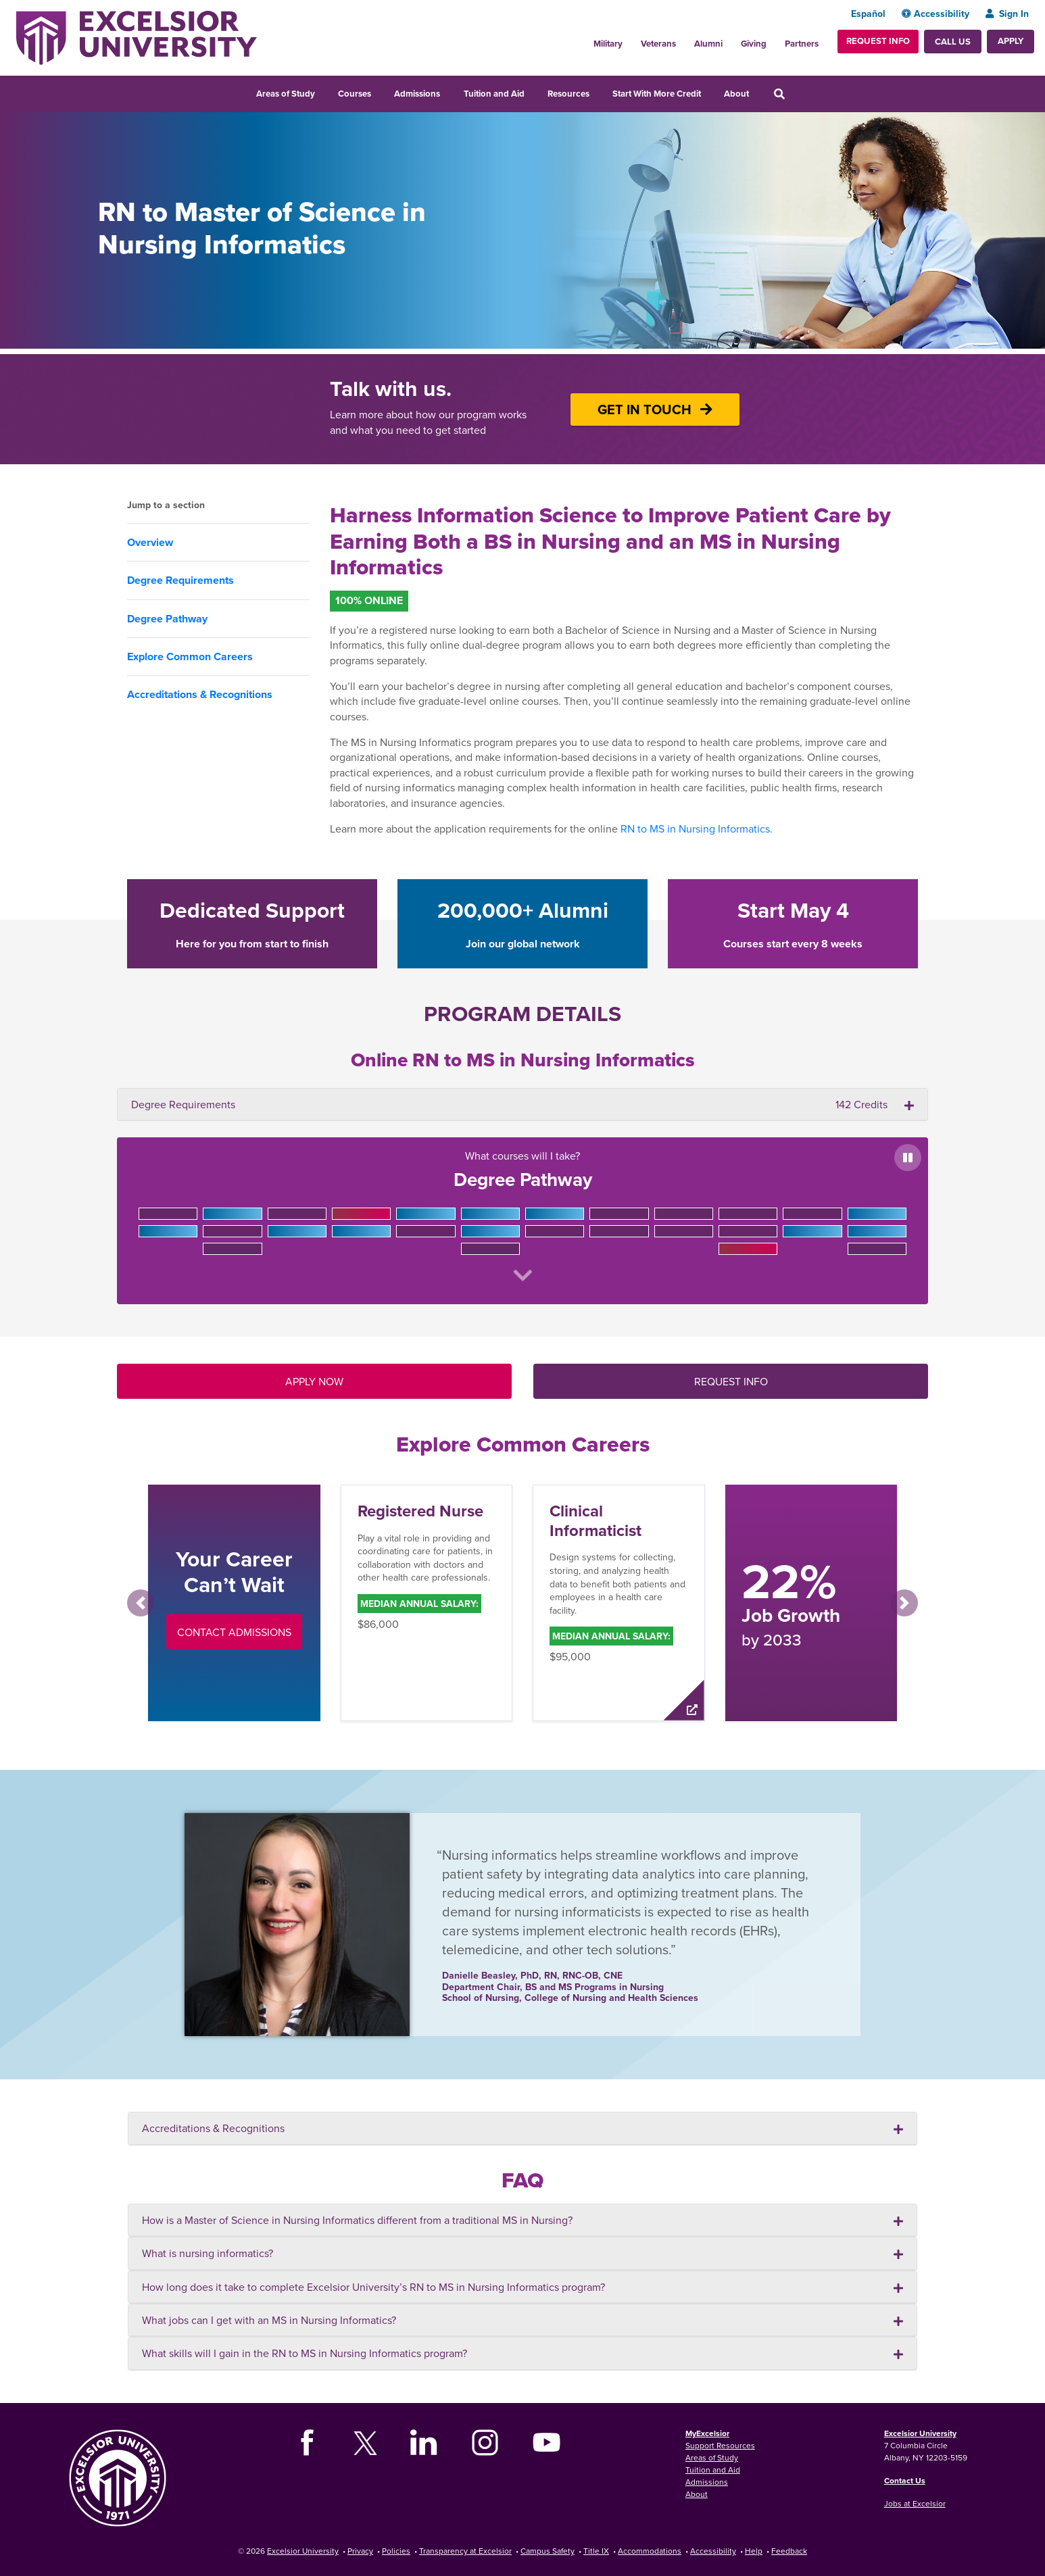 This screenshot has height=2576, width=1045. What do you see at coordinates (708, 43) in the screenshot?
I see `Alumni` at bounding box center [708, 43].